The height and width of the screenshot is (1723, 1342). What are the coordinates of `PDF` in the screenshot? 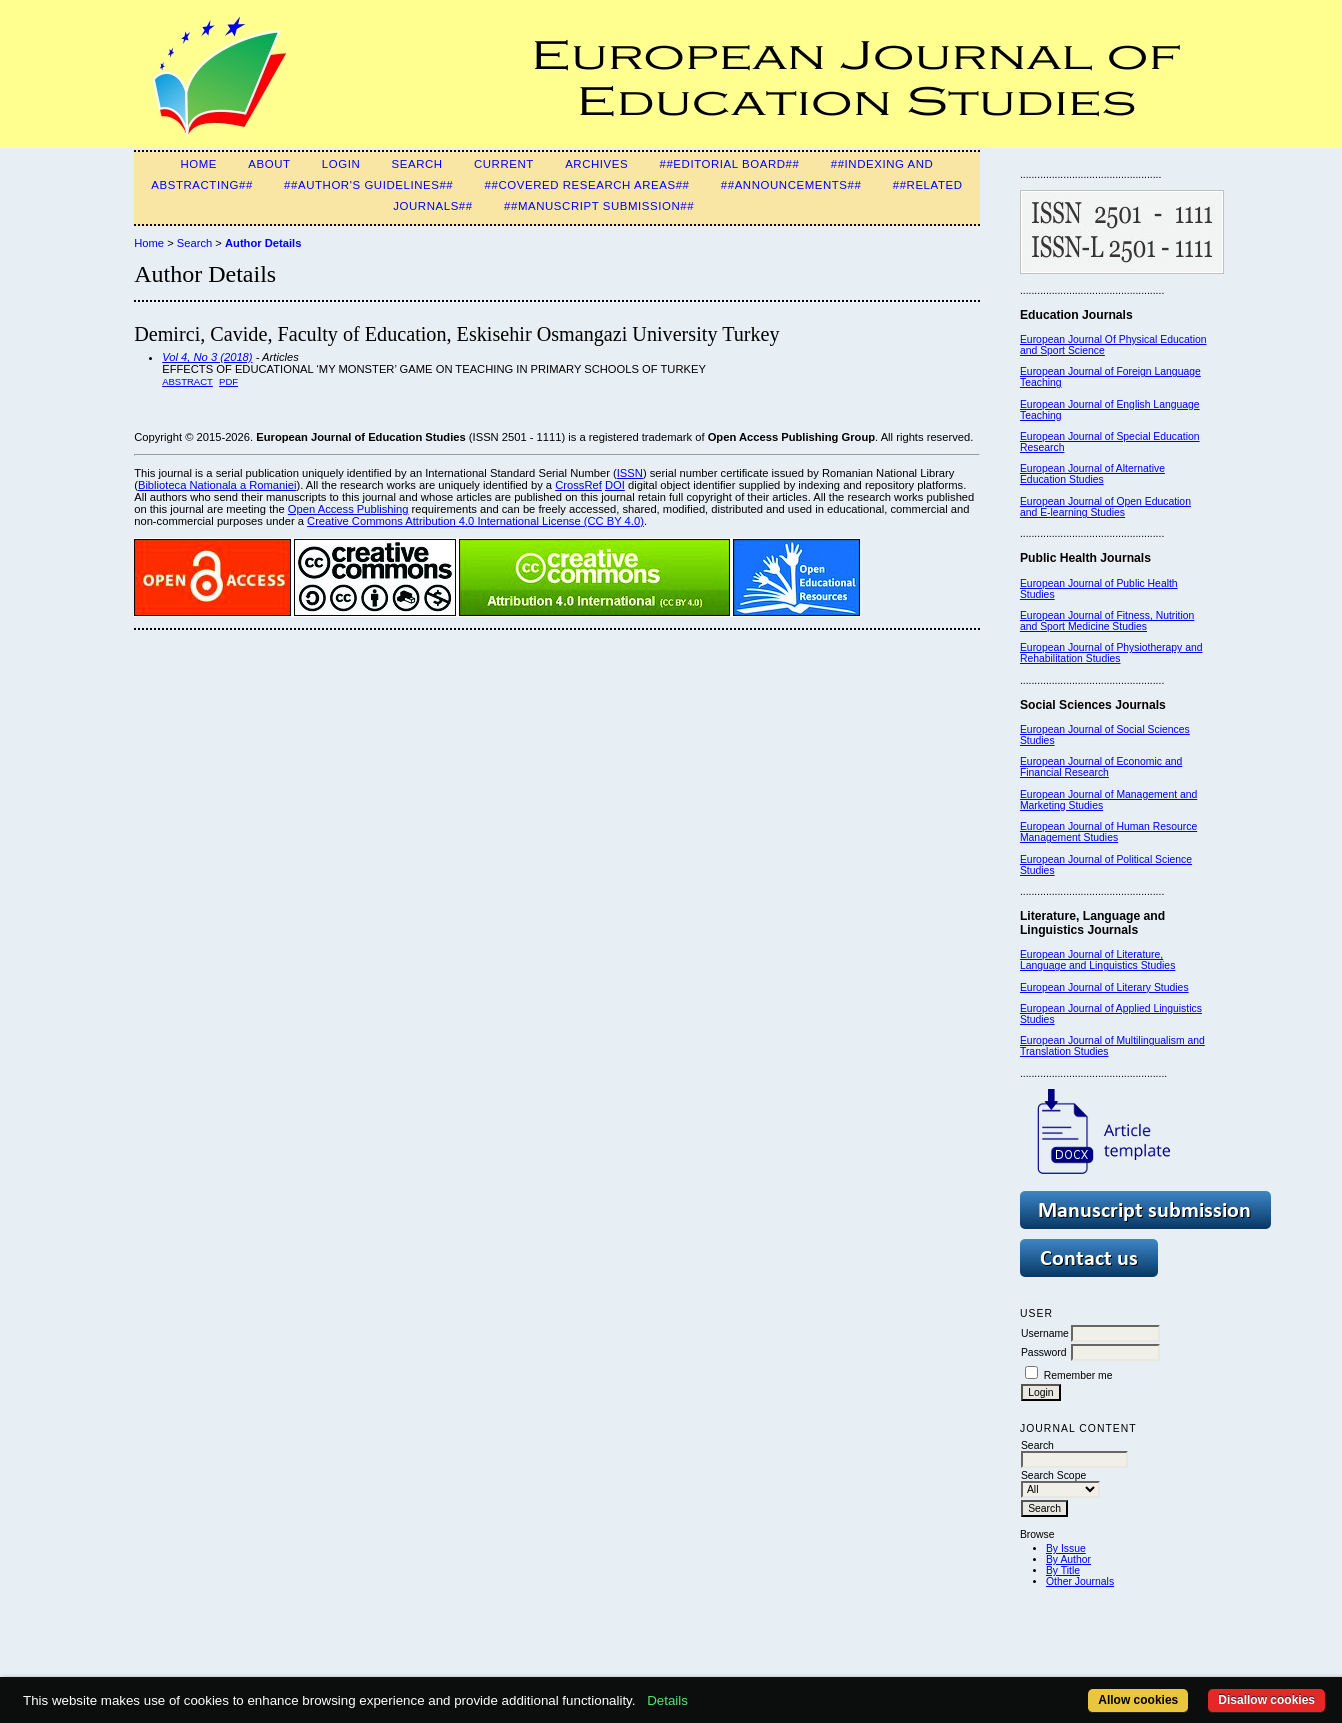 It's located at (228, 381).